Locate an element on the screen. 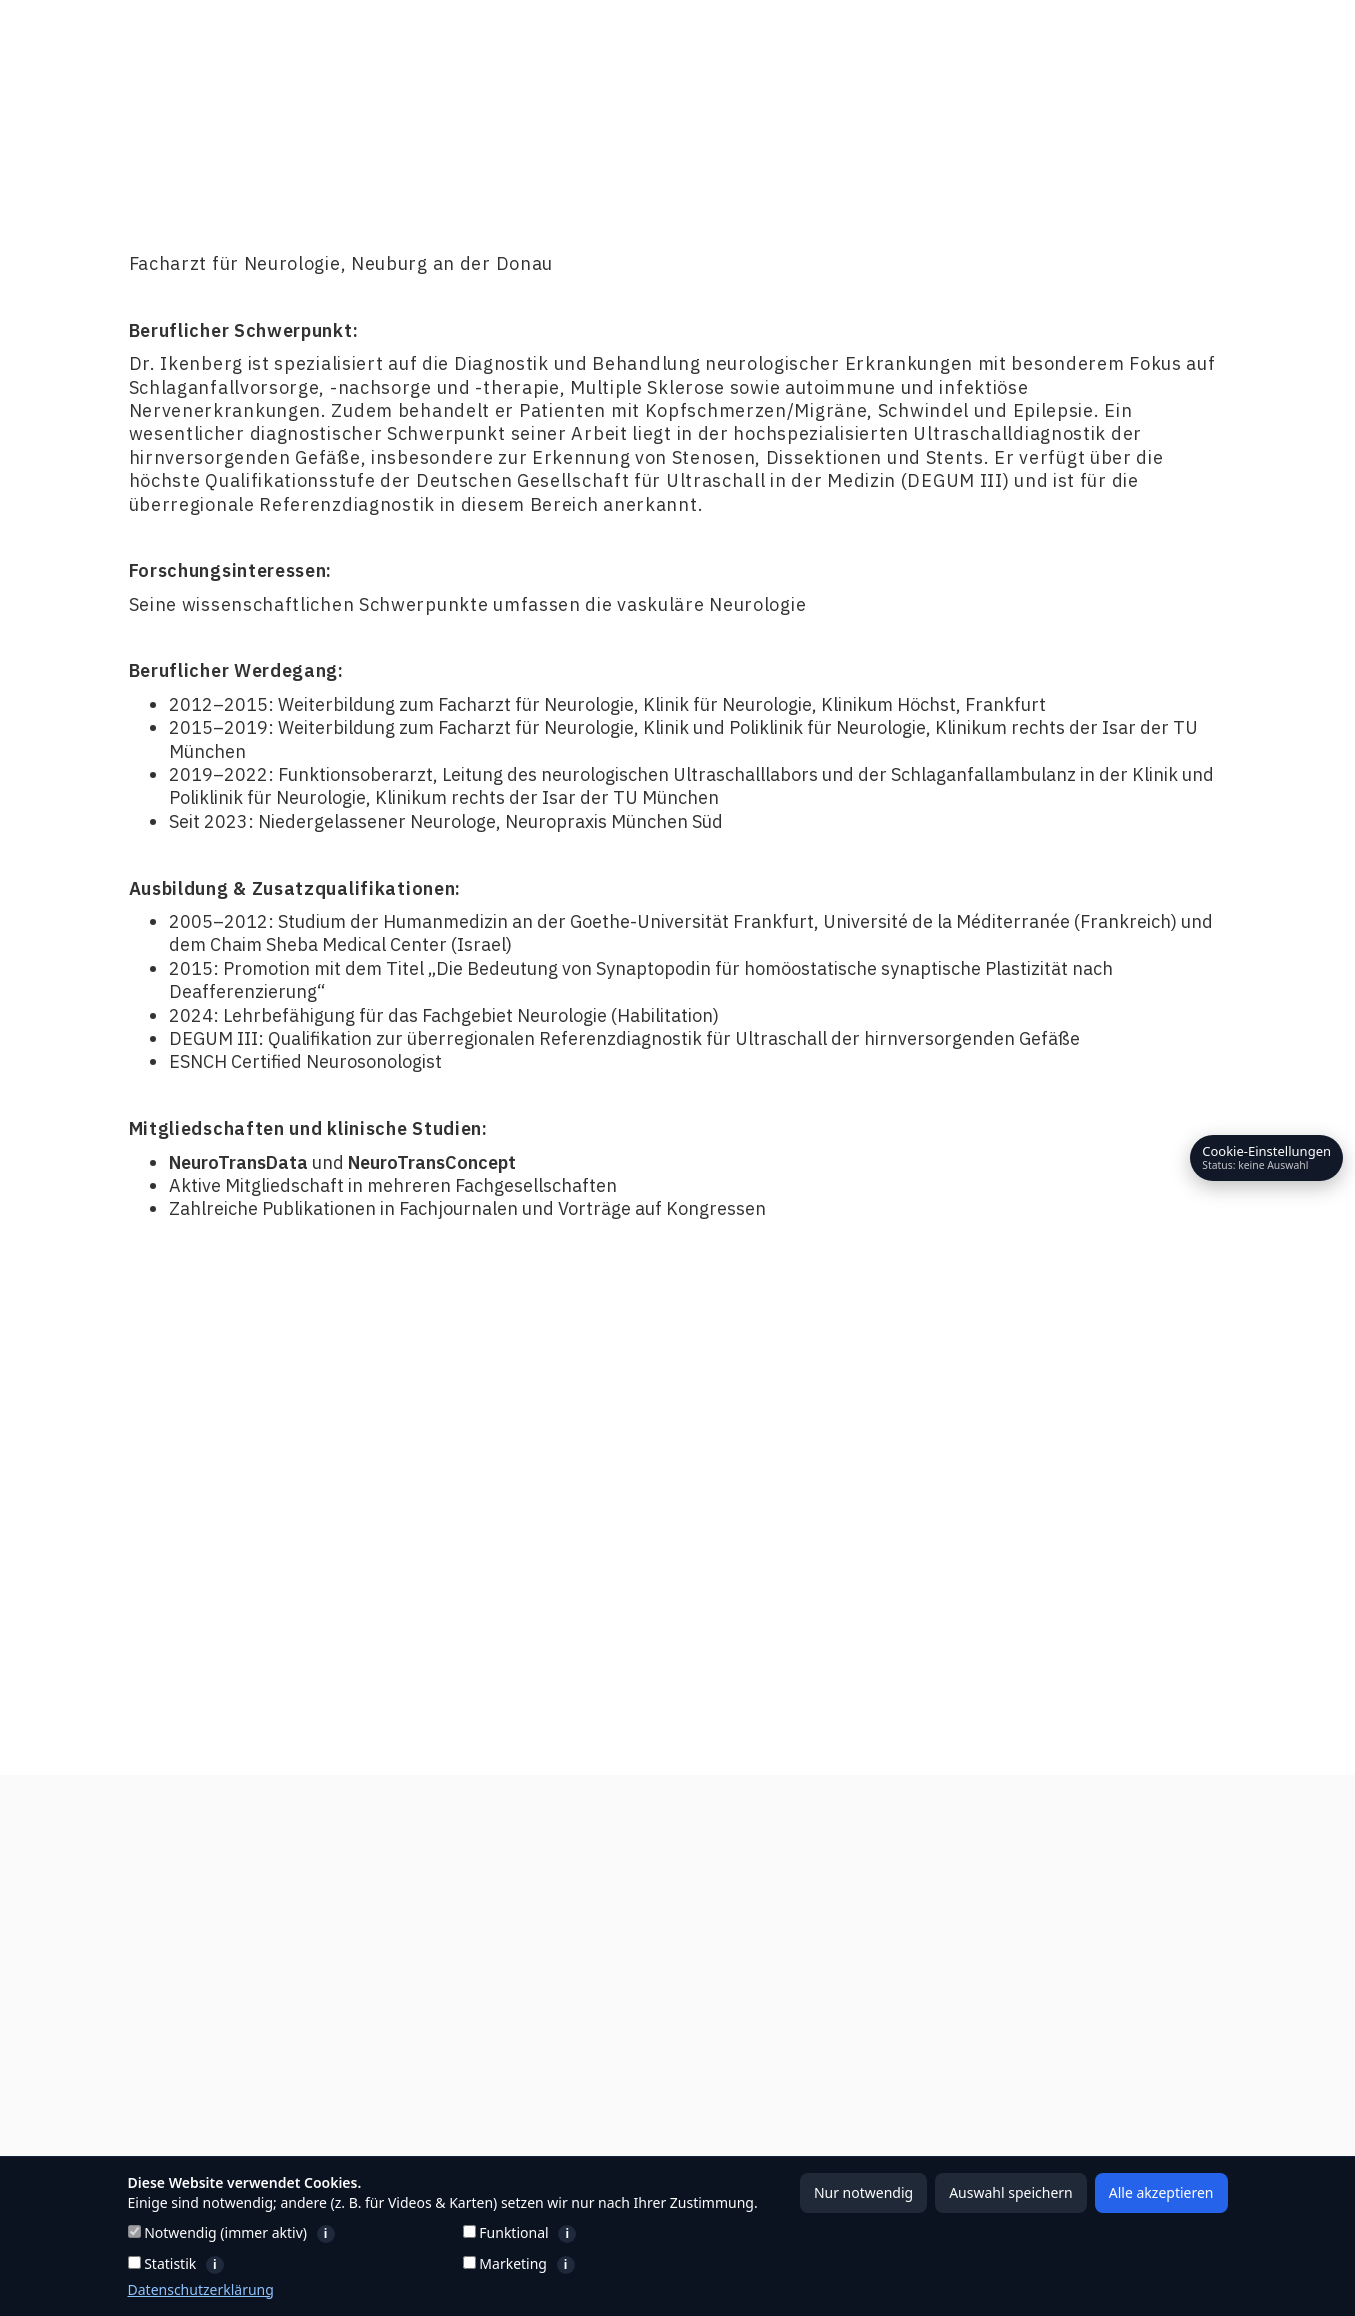  Datenschutzerklärung is located at coordinates (201, 2289).